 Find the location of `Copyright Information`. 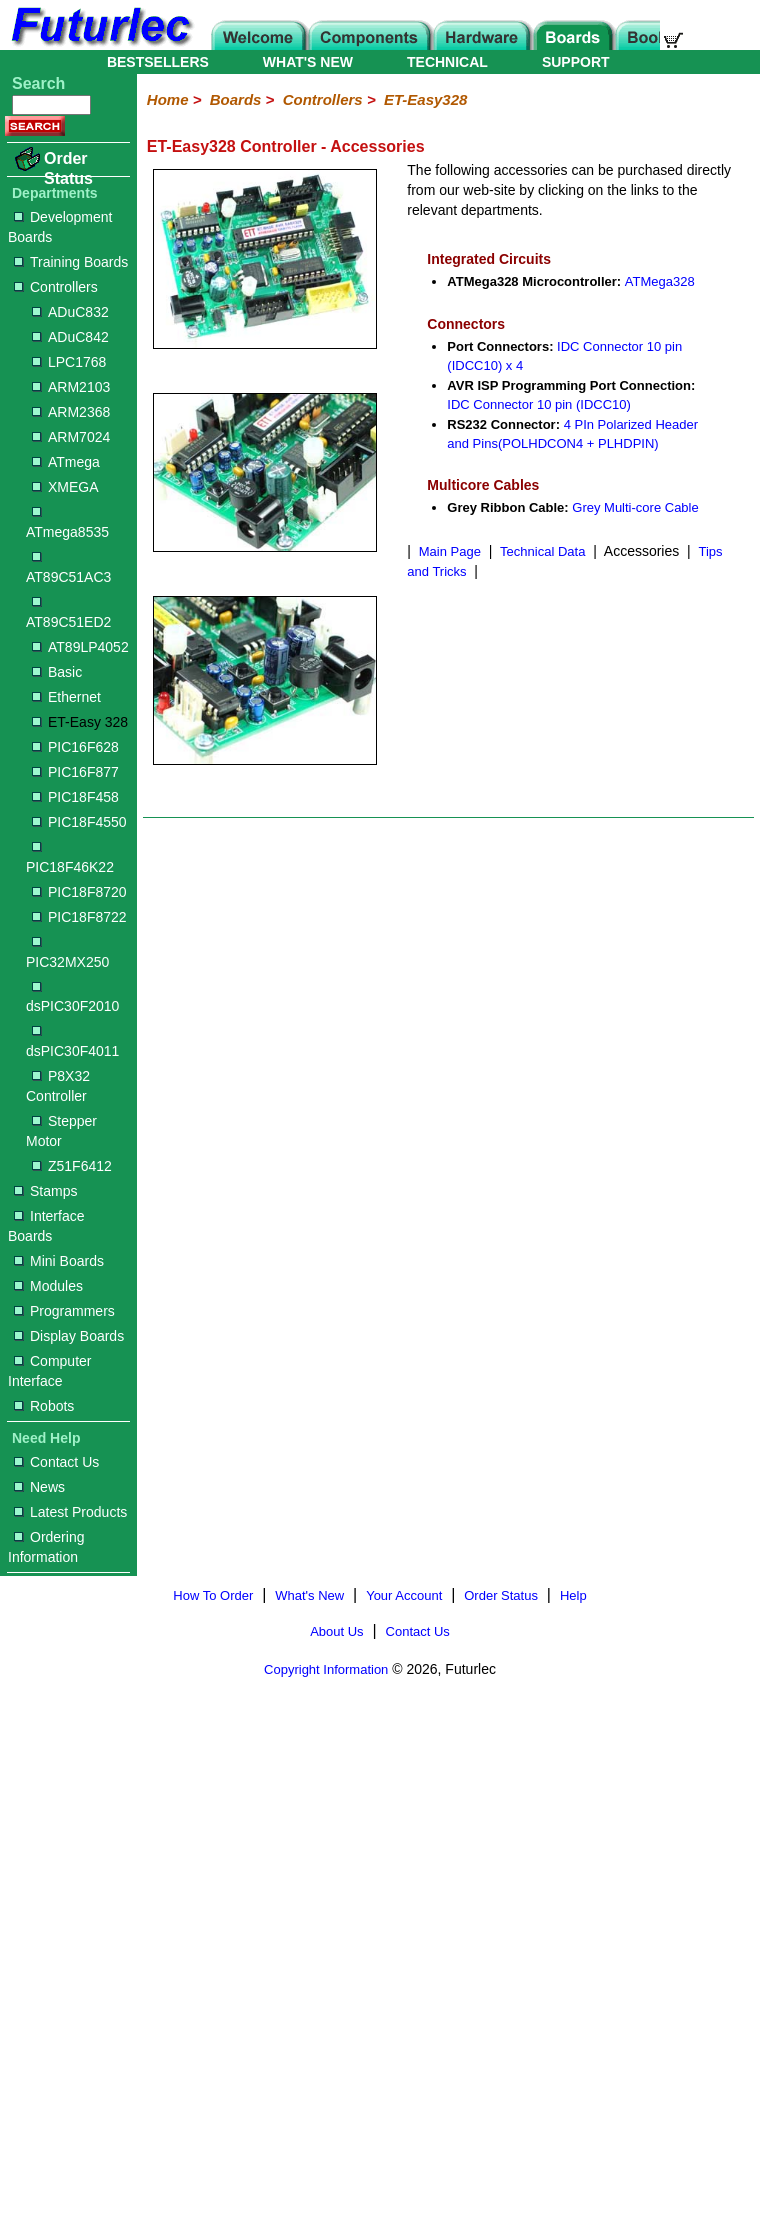

Copyright Information is located at coordinates (326, 1669).